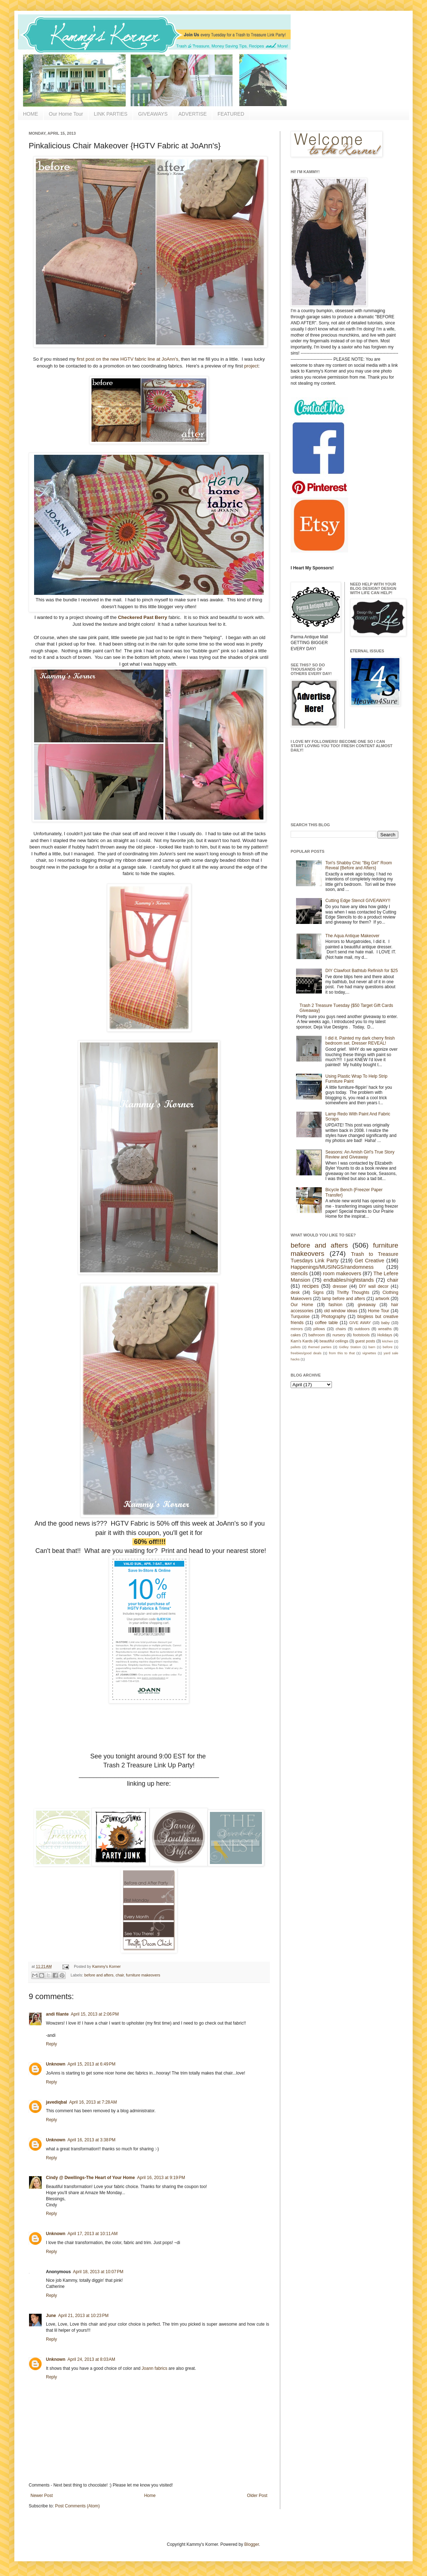 The height and width of the screenshot is (2576, 427). I want to click on April 21, 2013 at 10:23 PM, so click(83, 2315).